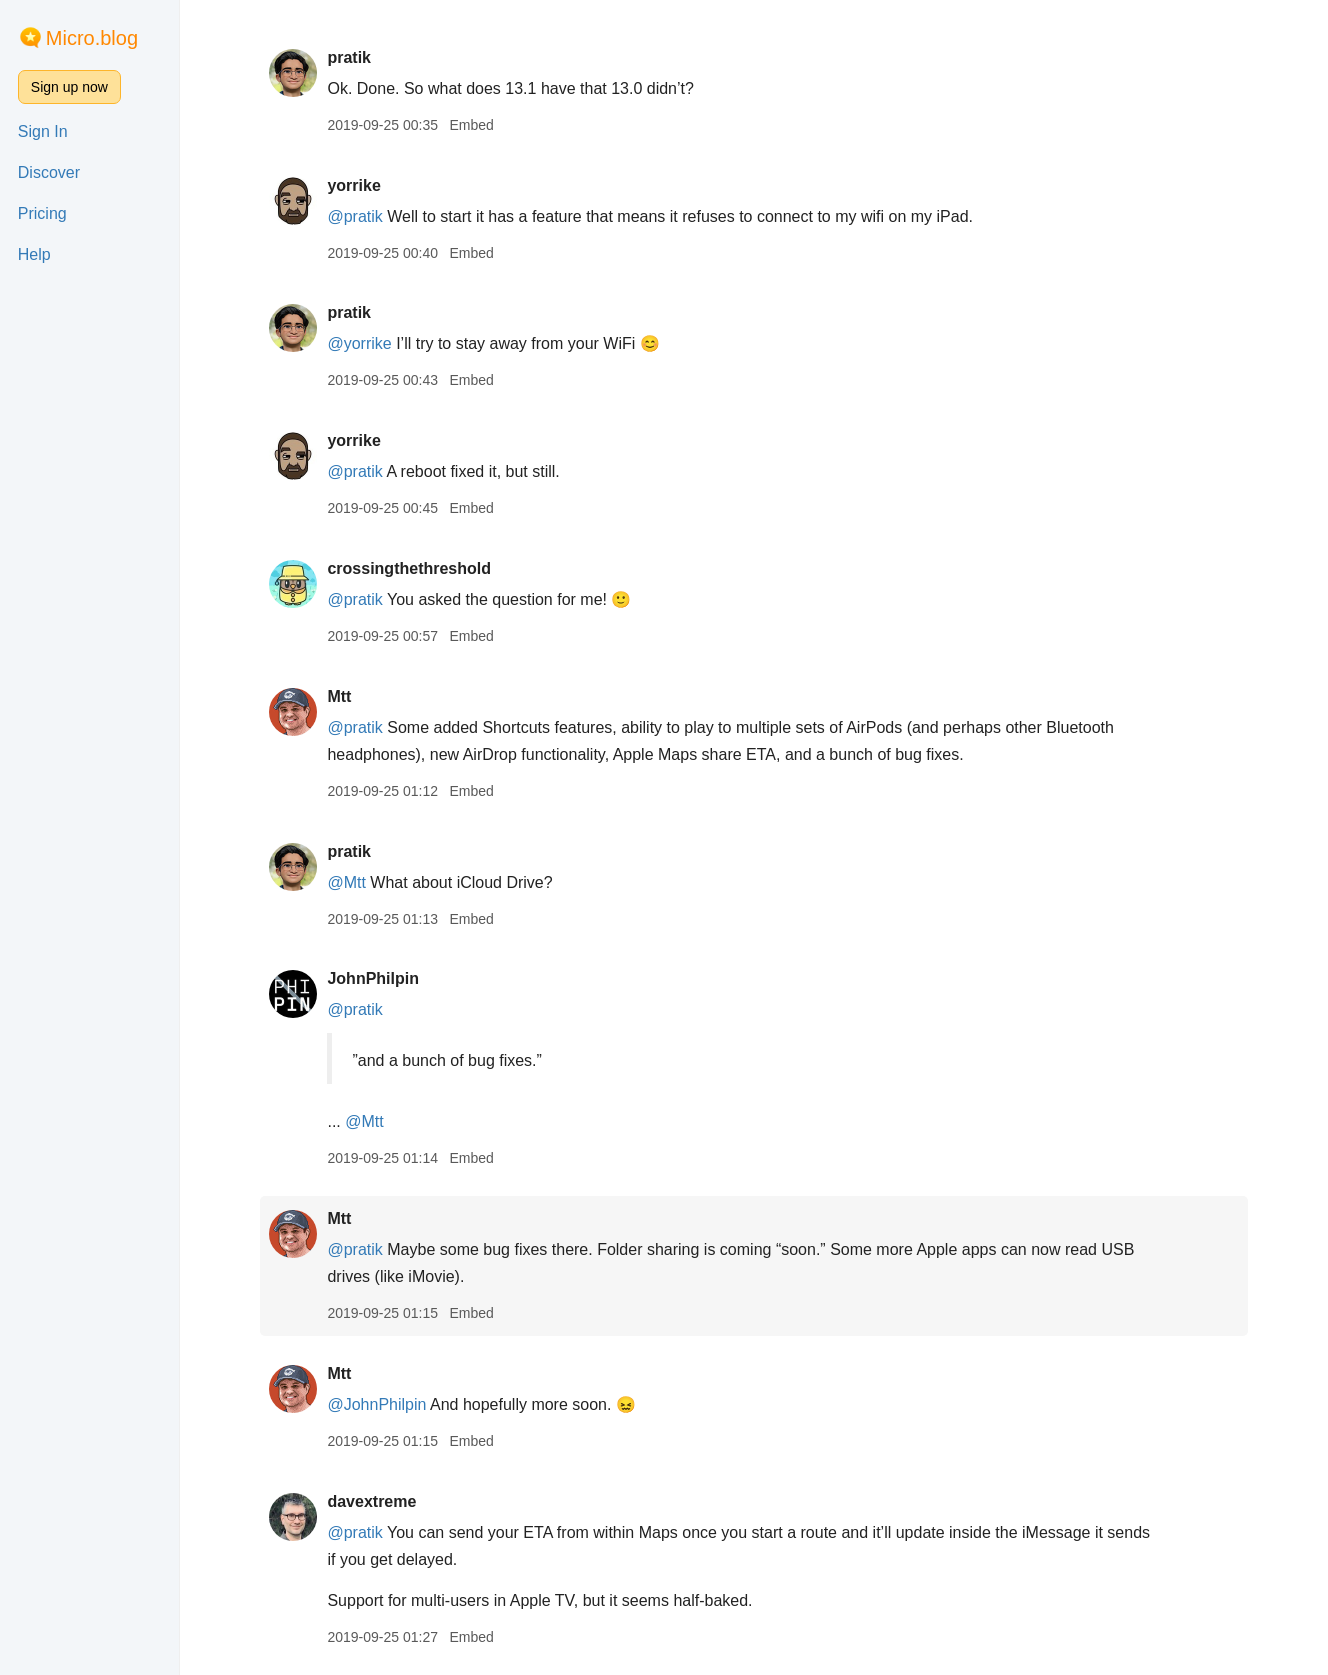 This screenshot has height=1675, width=1328. Describe the element at coordinates (349, 57) in the screenshot. I see `pratik` at that location.